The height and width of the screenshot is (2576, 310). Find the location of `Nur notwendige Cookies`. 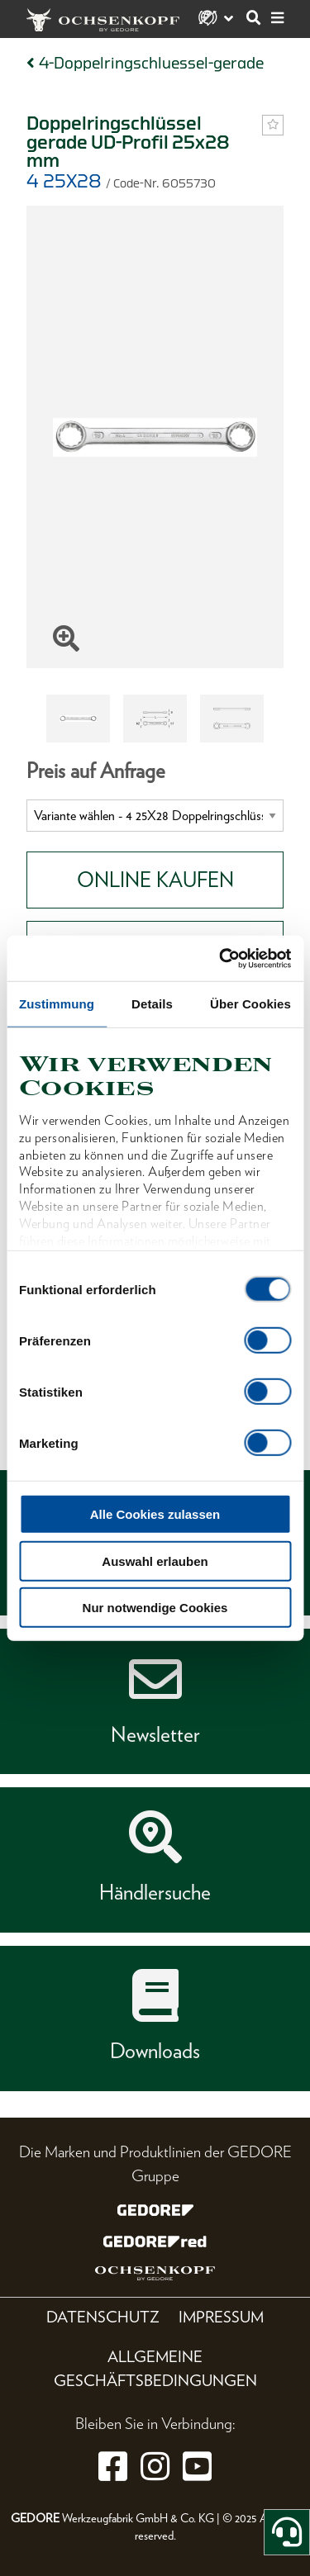

Nur notwendige Cookies is located at coordinates (155, 1608).